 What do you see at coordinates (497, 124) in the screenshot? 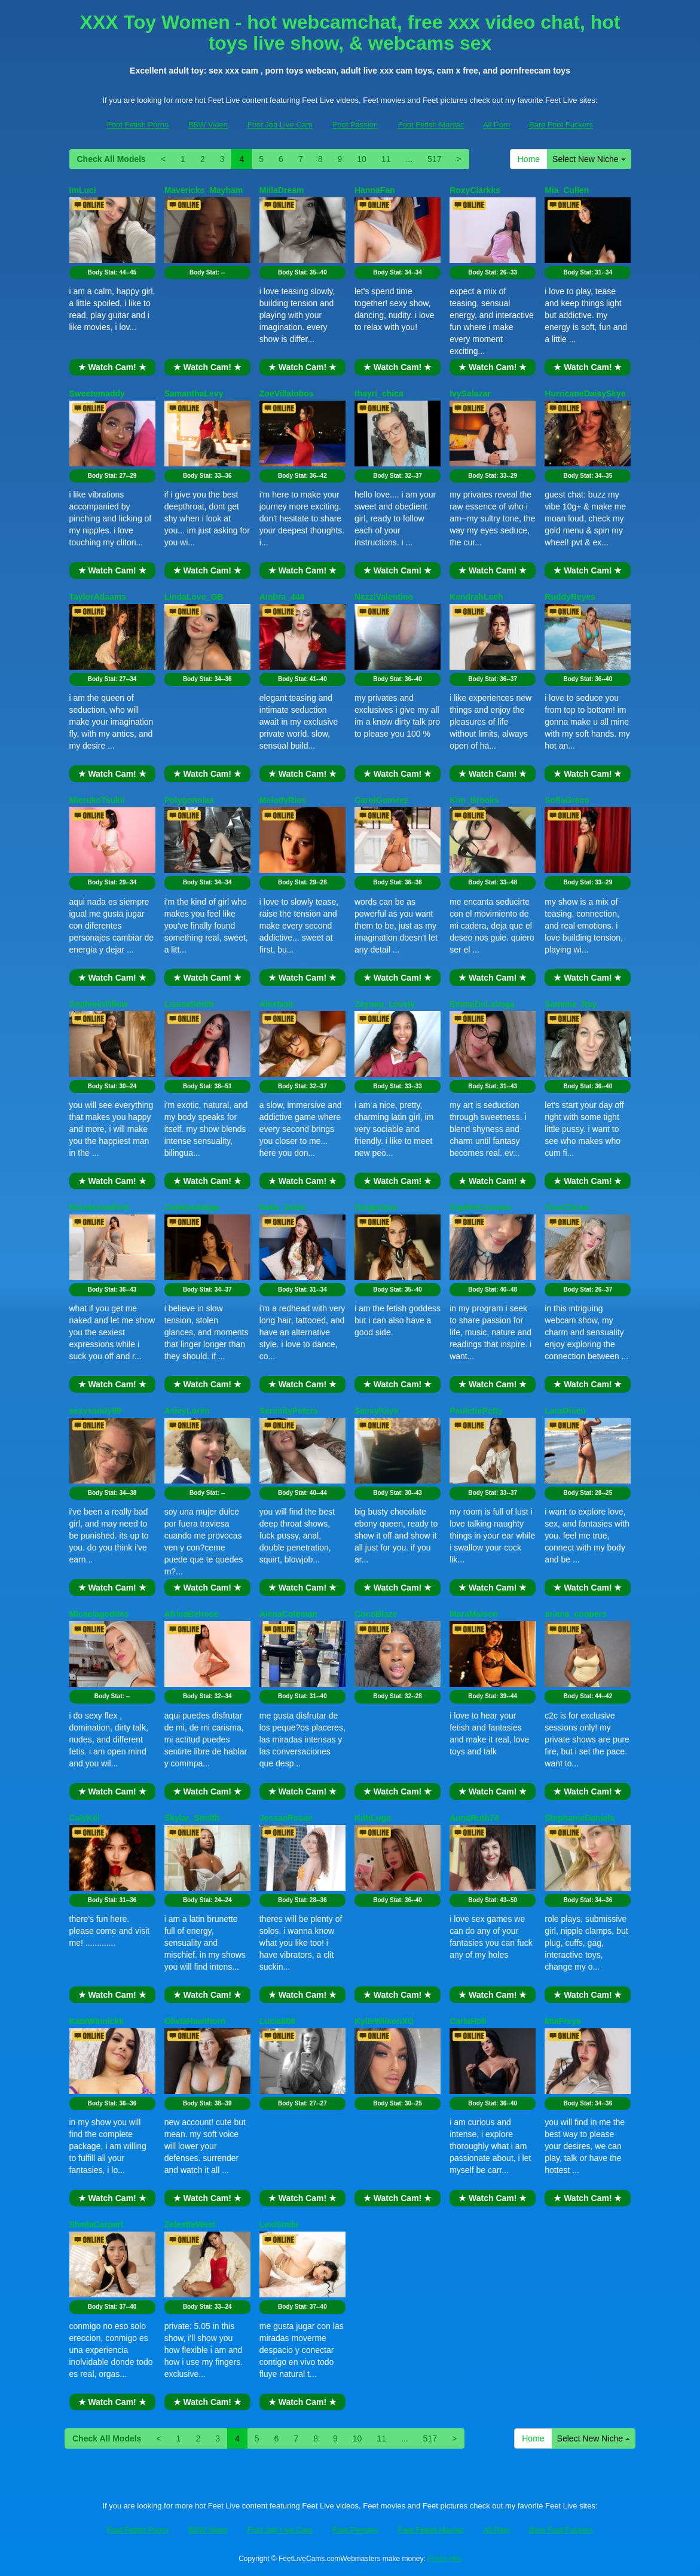
I see `All Porn` at bounding box center [497, 124].